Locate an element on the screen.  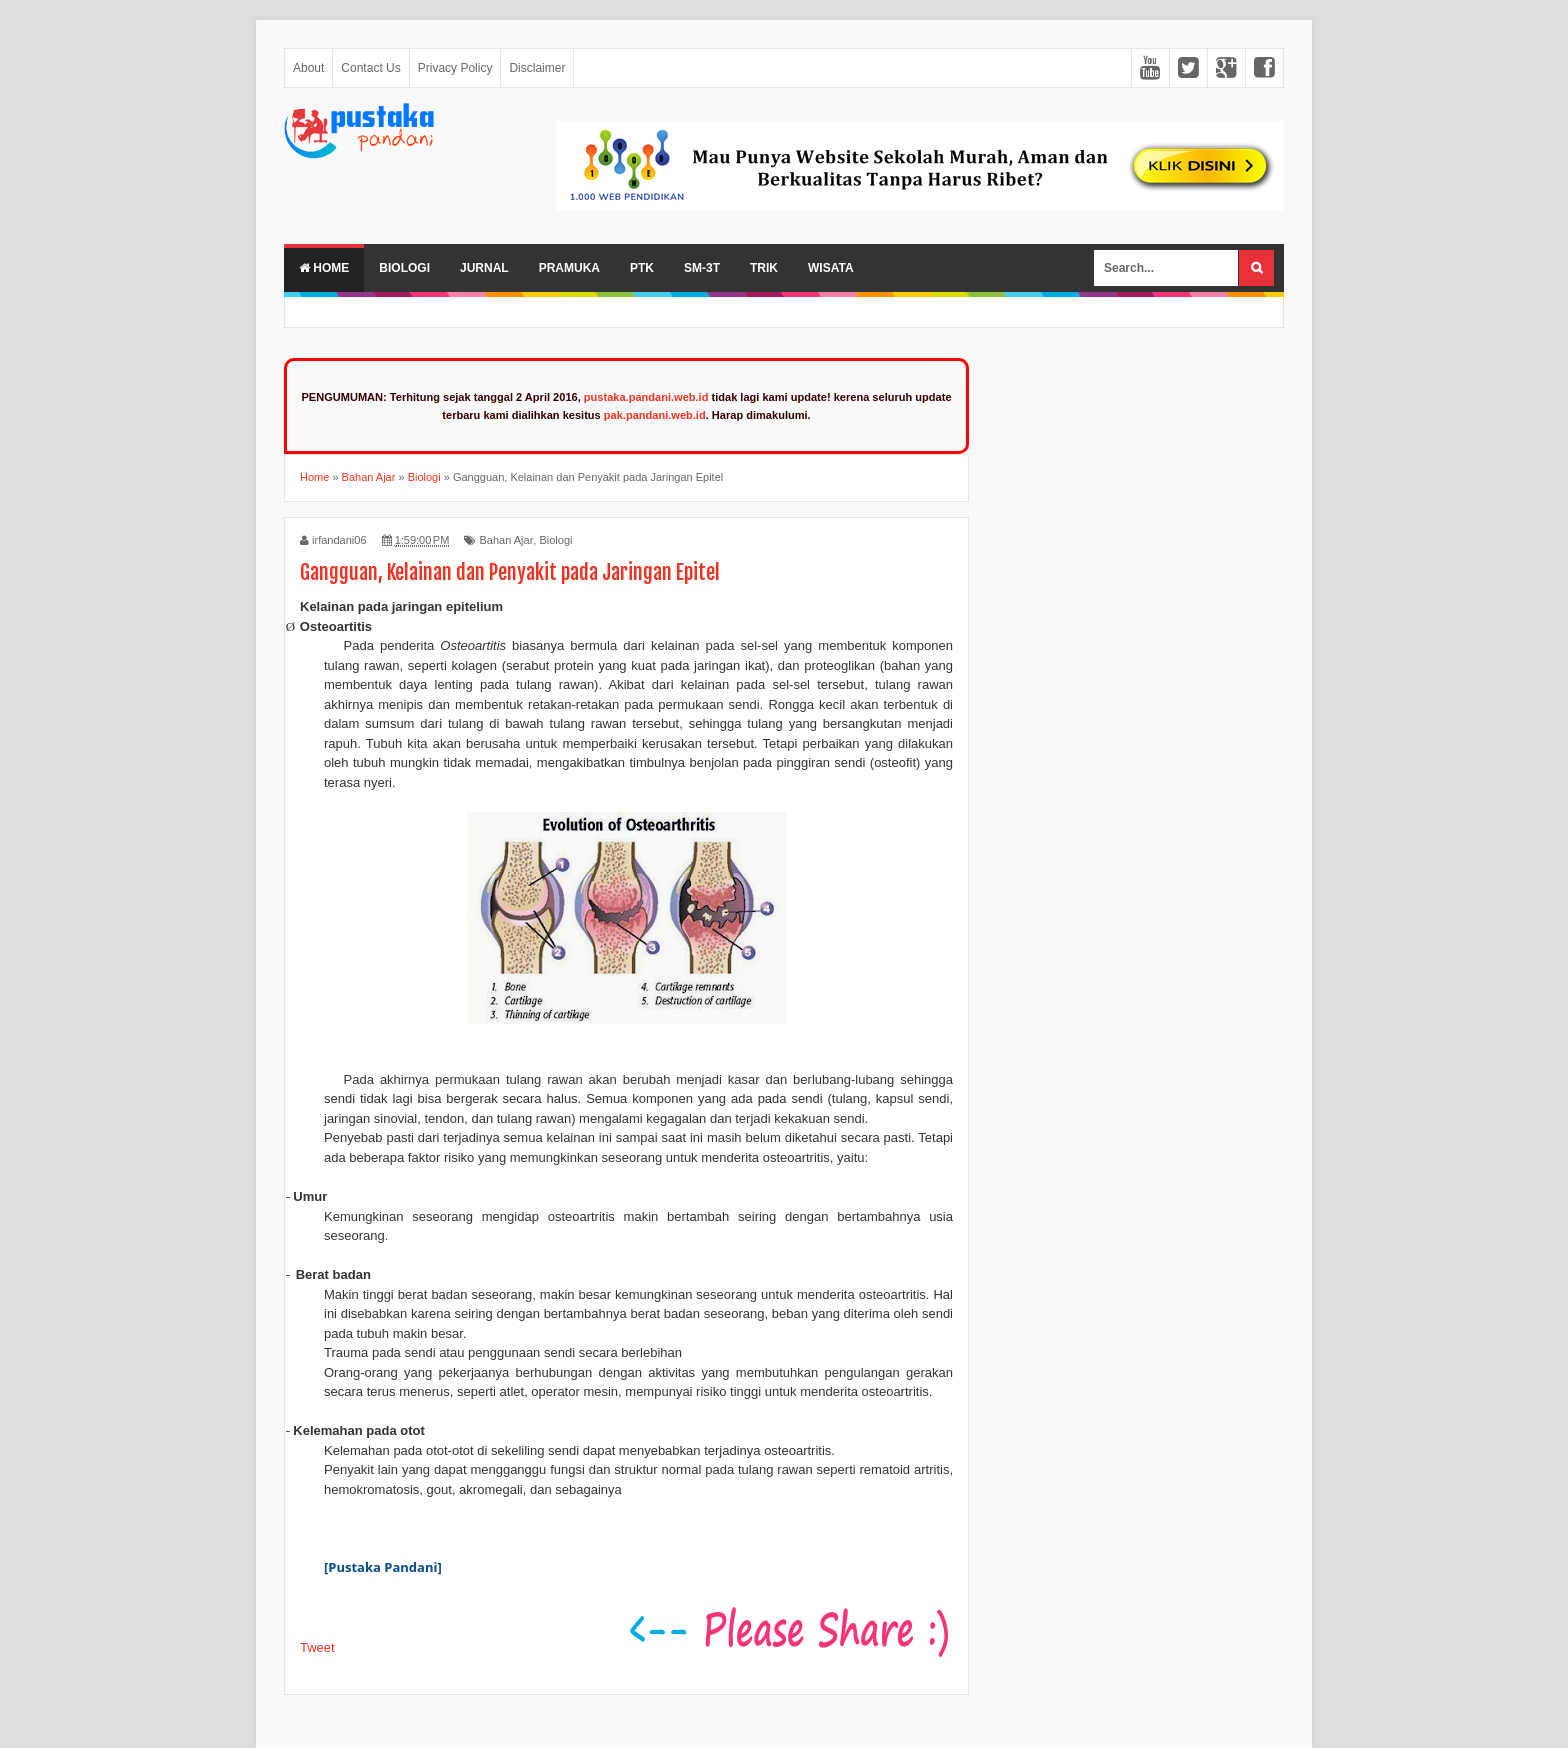
About is located at coordinates (308, 68).